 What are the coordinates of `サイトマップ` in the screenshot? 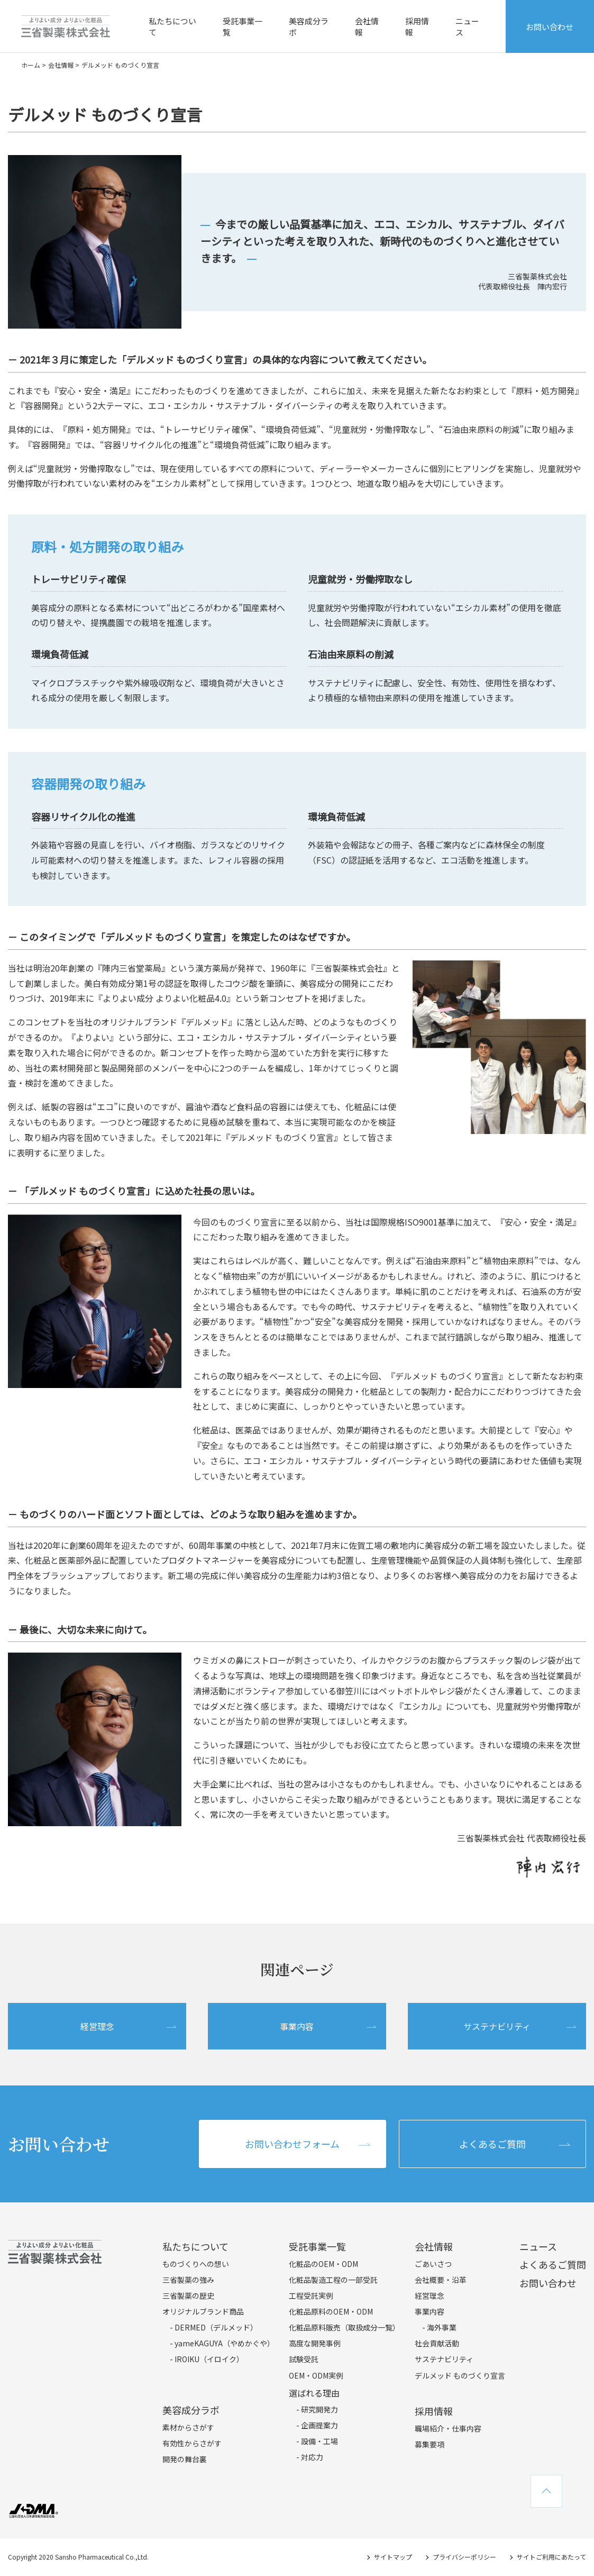 It's located at (393, 2556).